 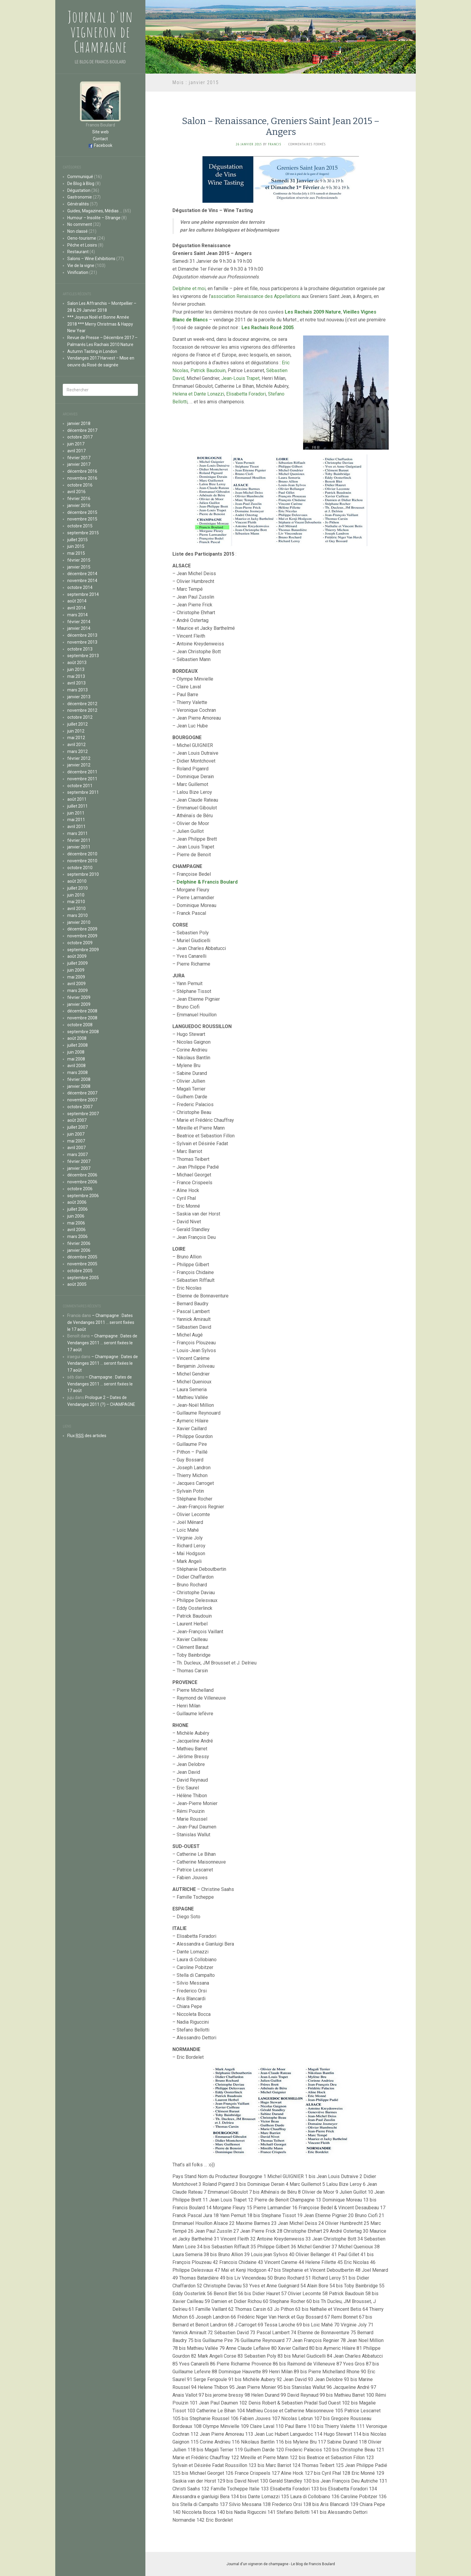 What do you see at coordinates (82, 1181) in the screenshot?
I see `novembre 2006` at bounding box center [82, 1181].